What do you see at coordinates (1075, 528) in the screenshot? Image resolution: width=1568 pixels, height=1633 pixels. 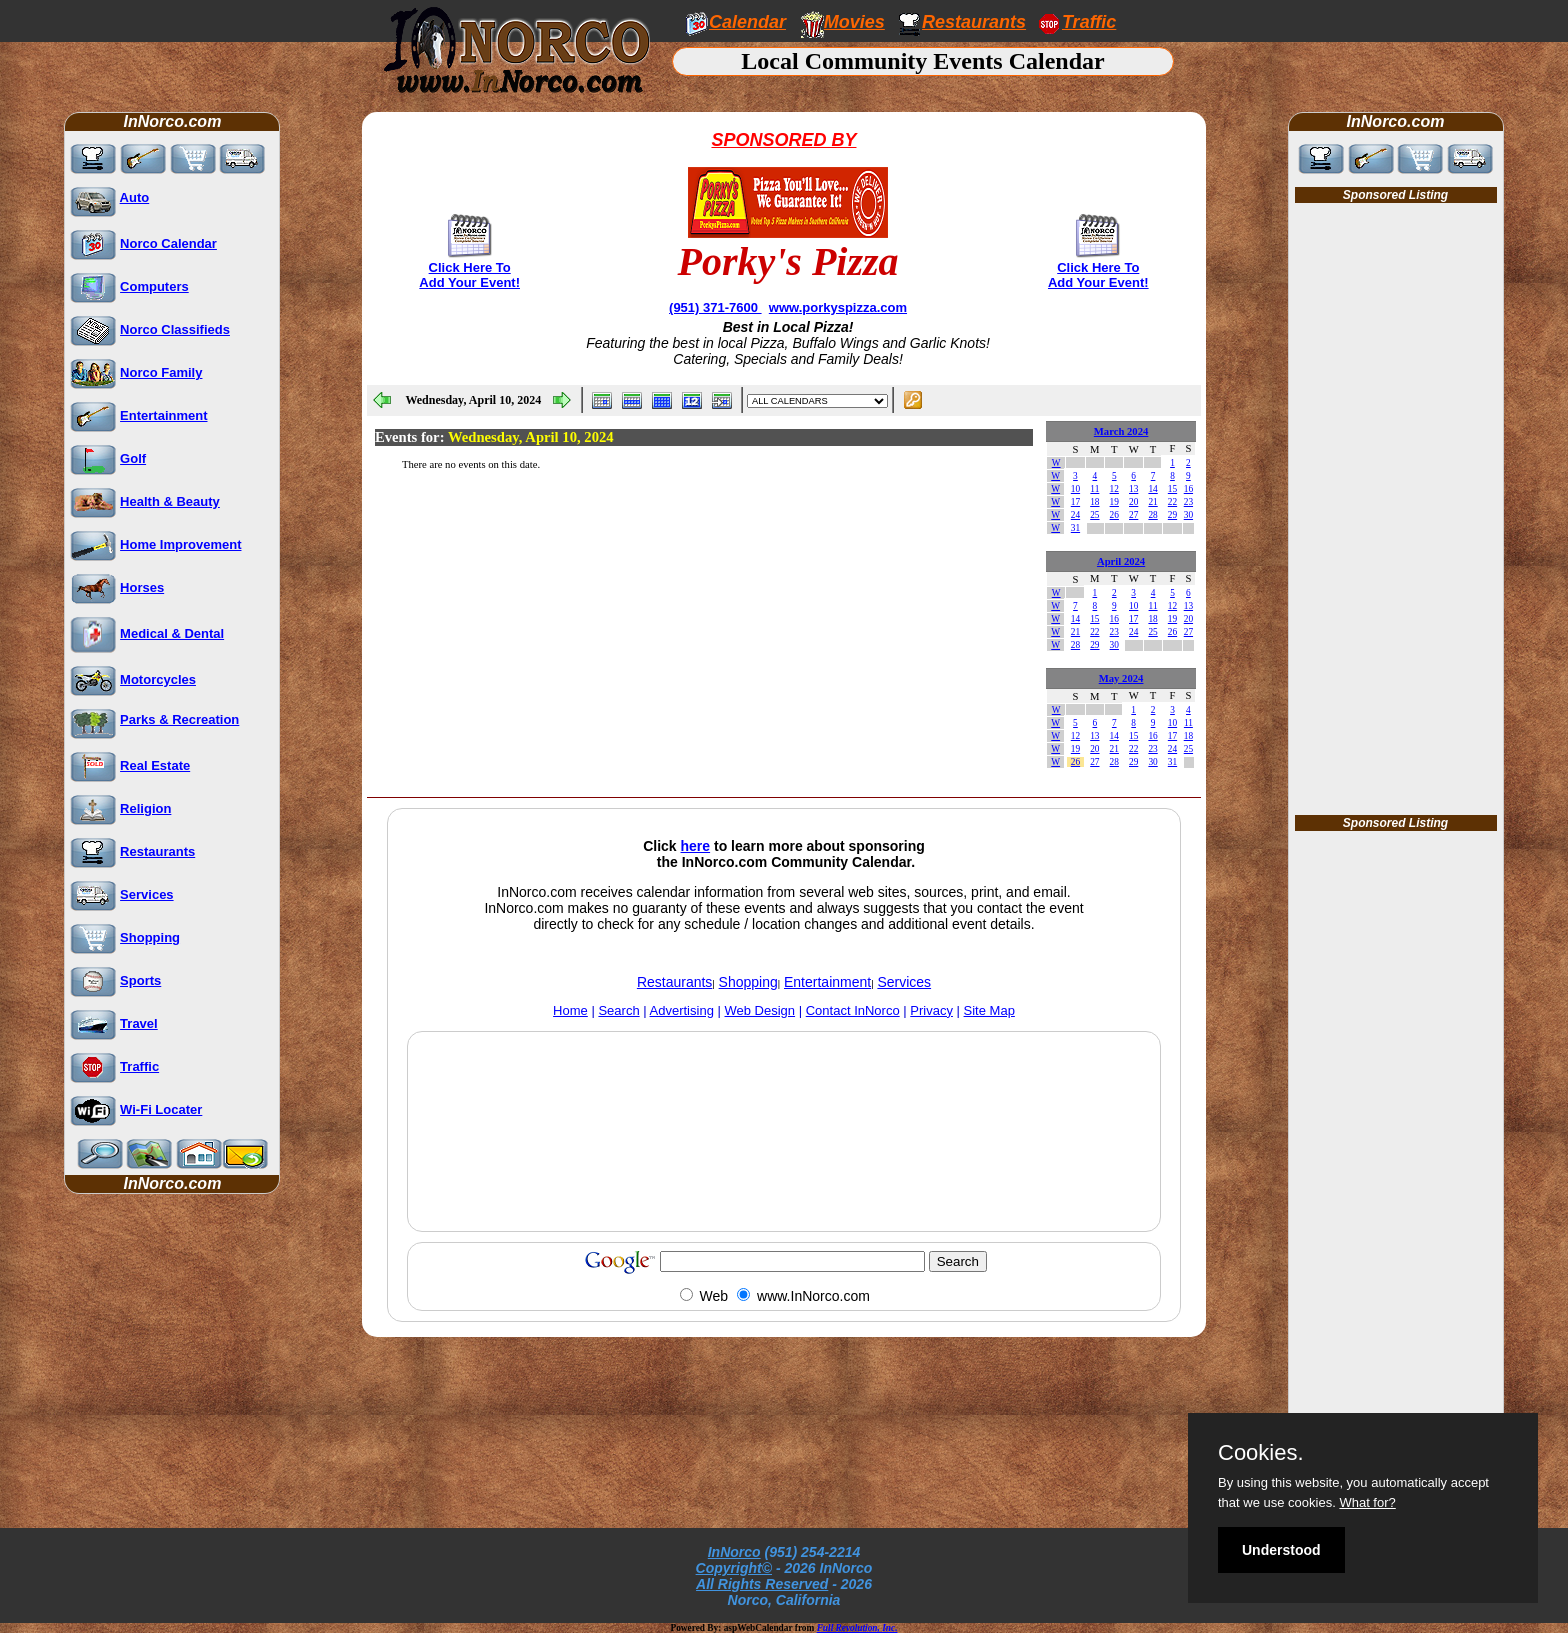 I see `31` at bounding box center [1075, 528].